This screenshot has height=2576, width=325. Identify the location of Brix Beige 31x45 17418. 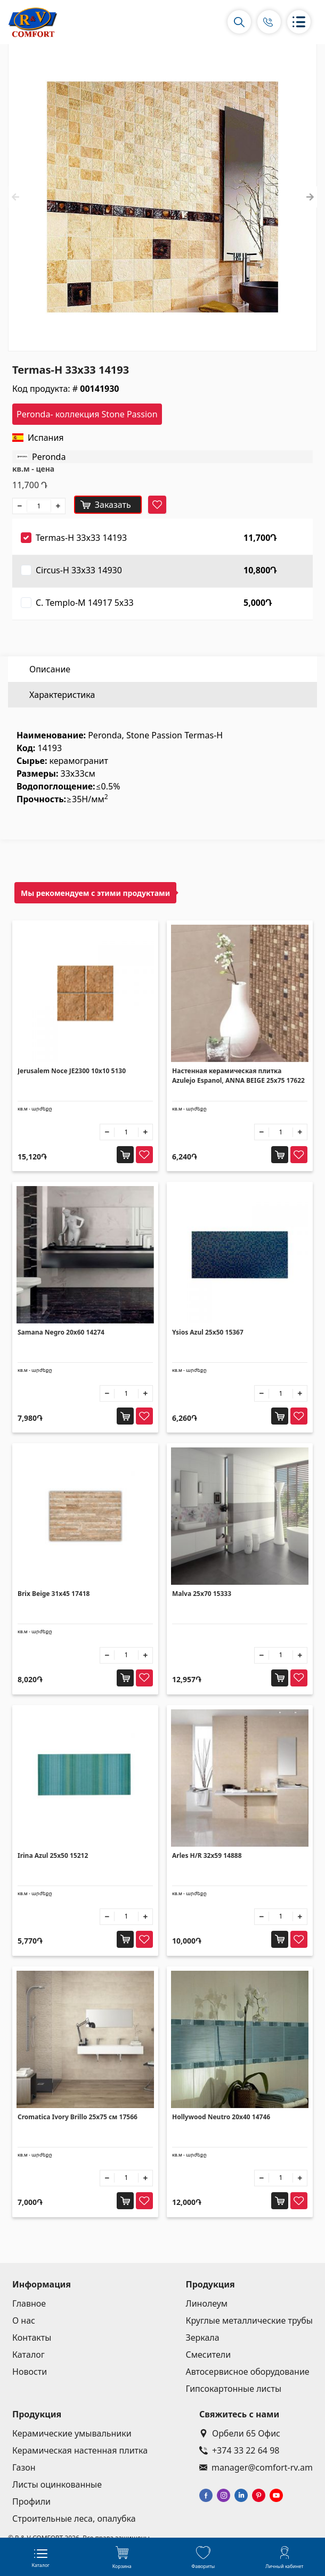
(54, 1593).